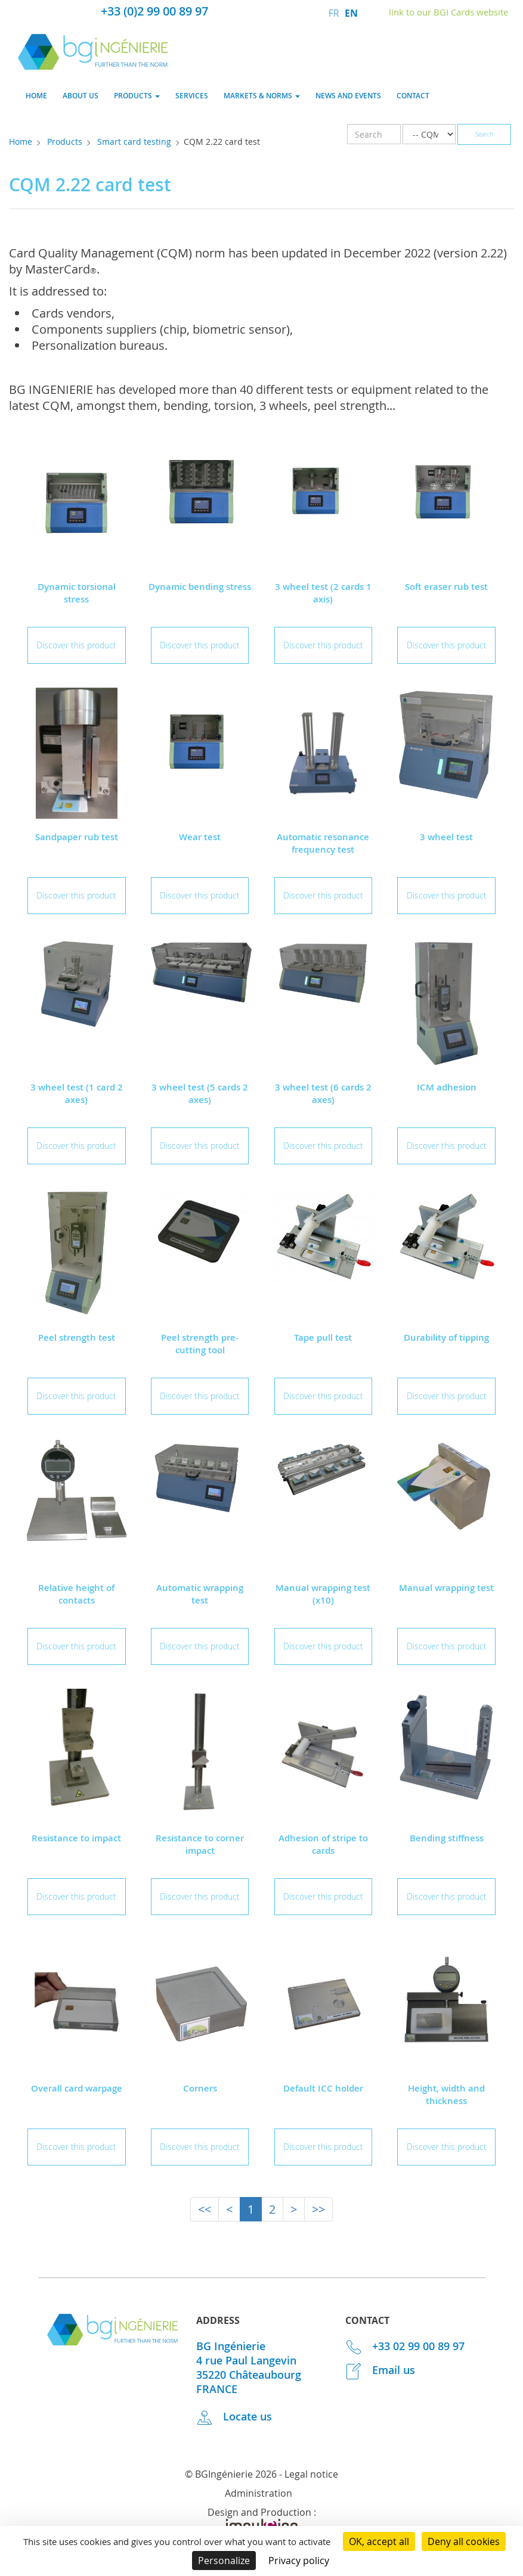  What do you see at coordinates (134, 141) in the screenshot?
I see `Smart card testing` at bounding box center [134, 141].